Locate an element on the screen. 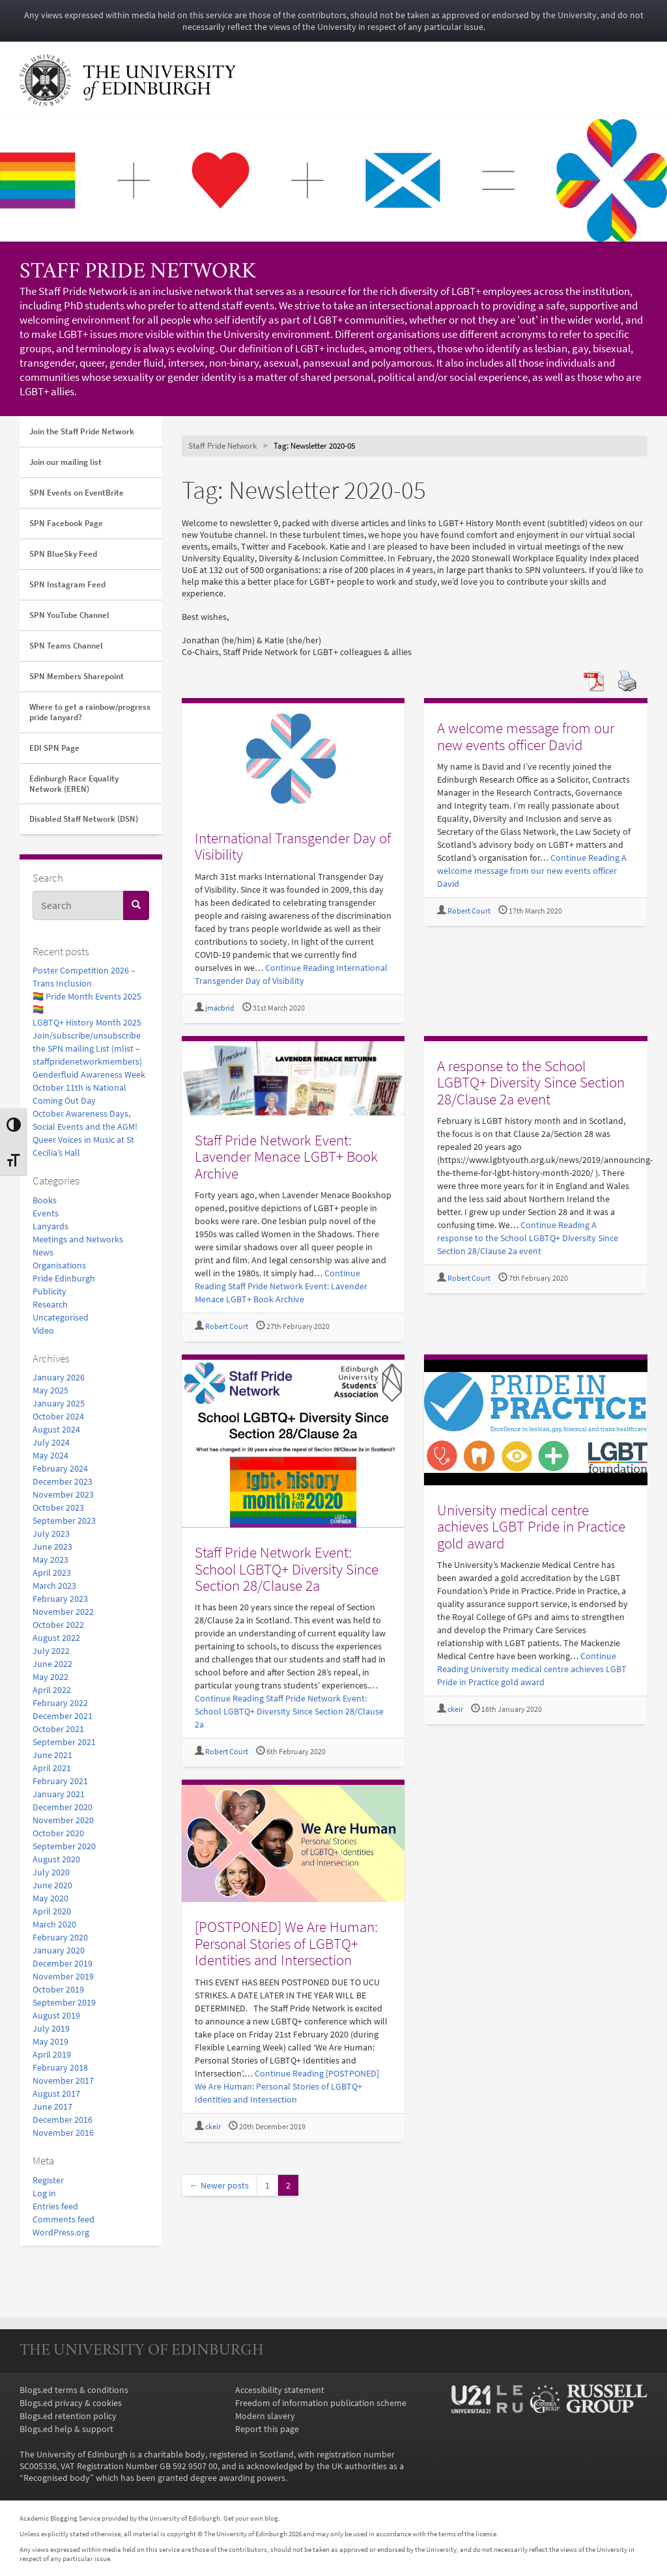  December 2023 is located at coordinates (62, 1481).